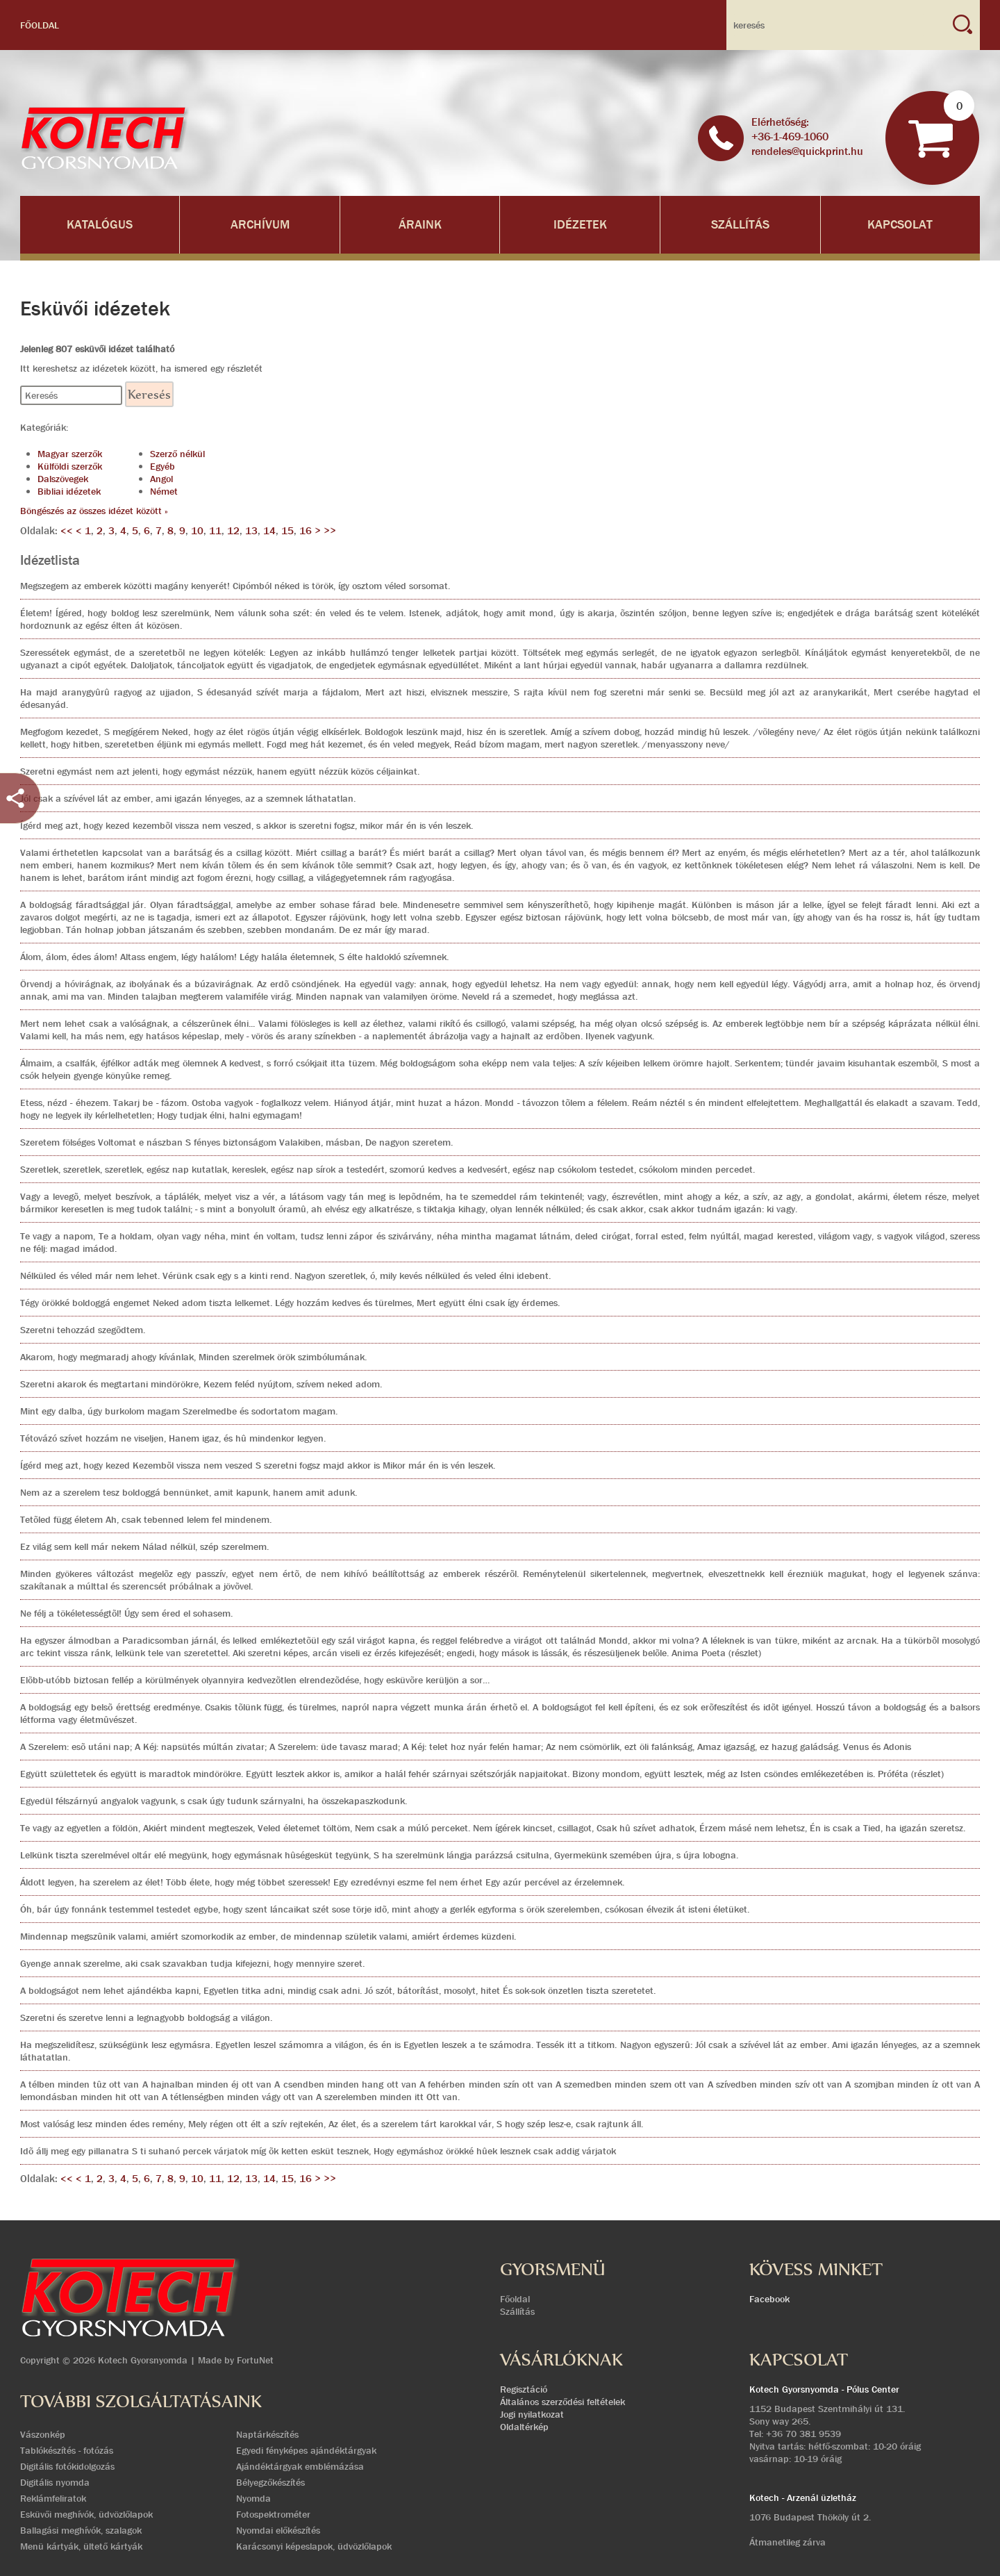  What do you see at coordinates (253, 2498) in the screenshot?
I see `Nyomda` at bounding box center [253, 2498].